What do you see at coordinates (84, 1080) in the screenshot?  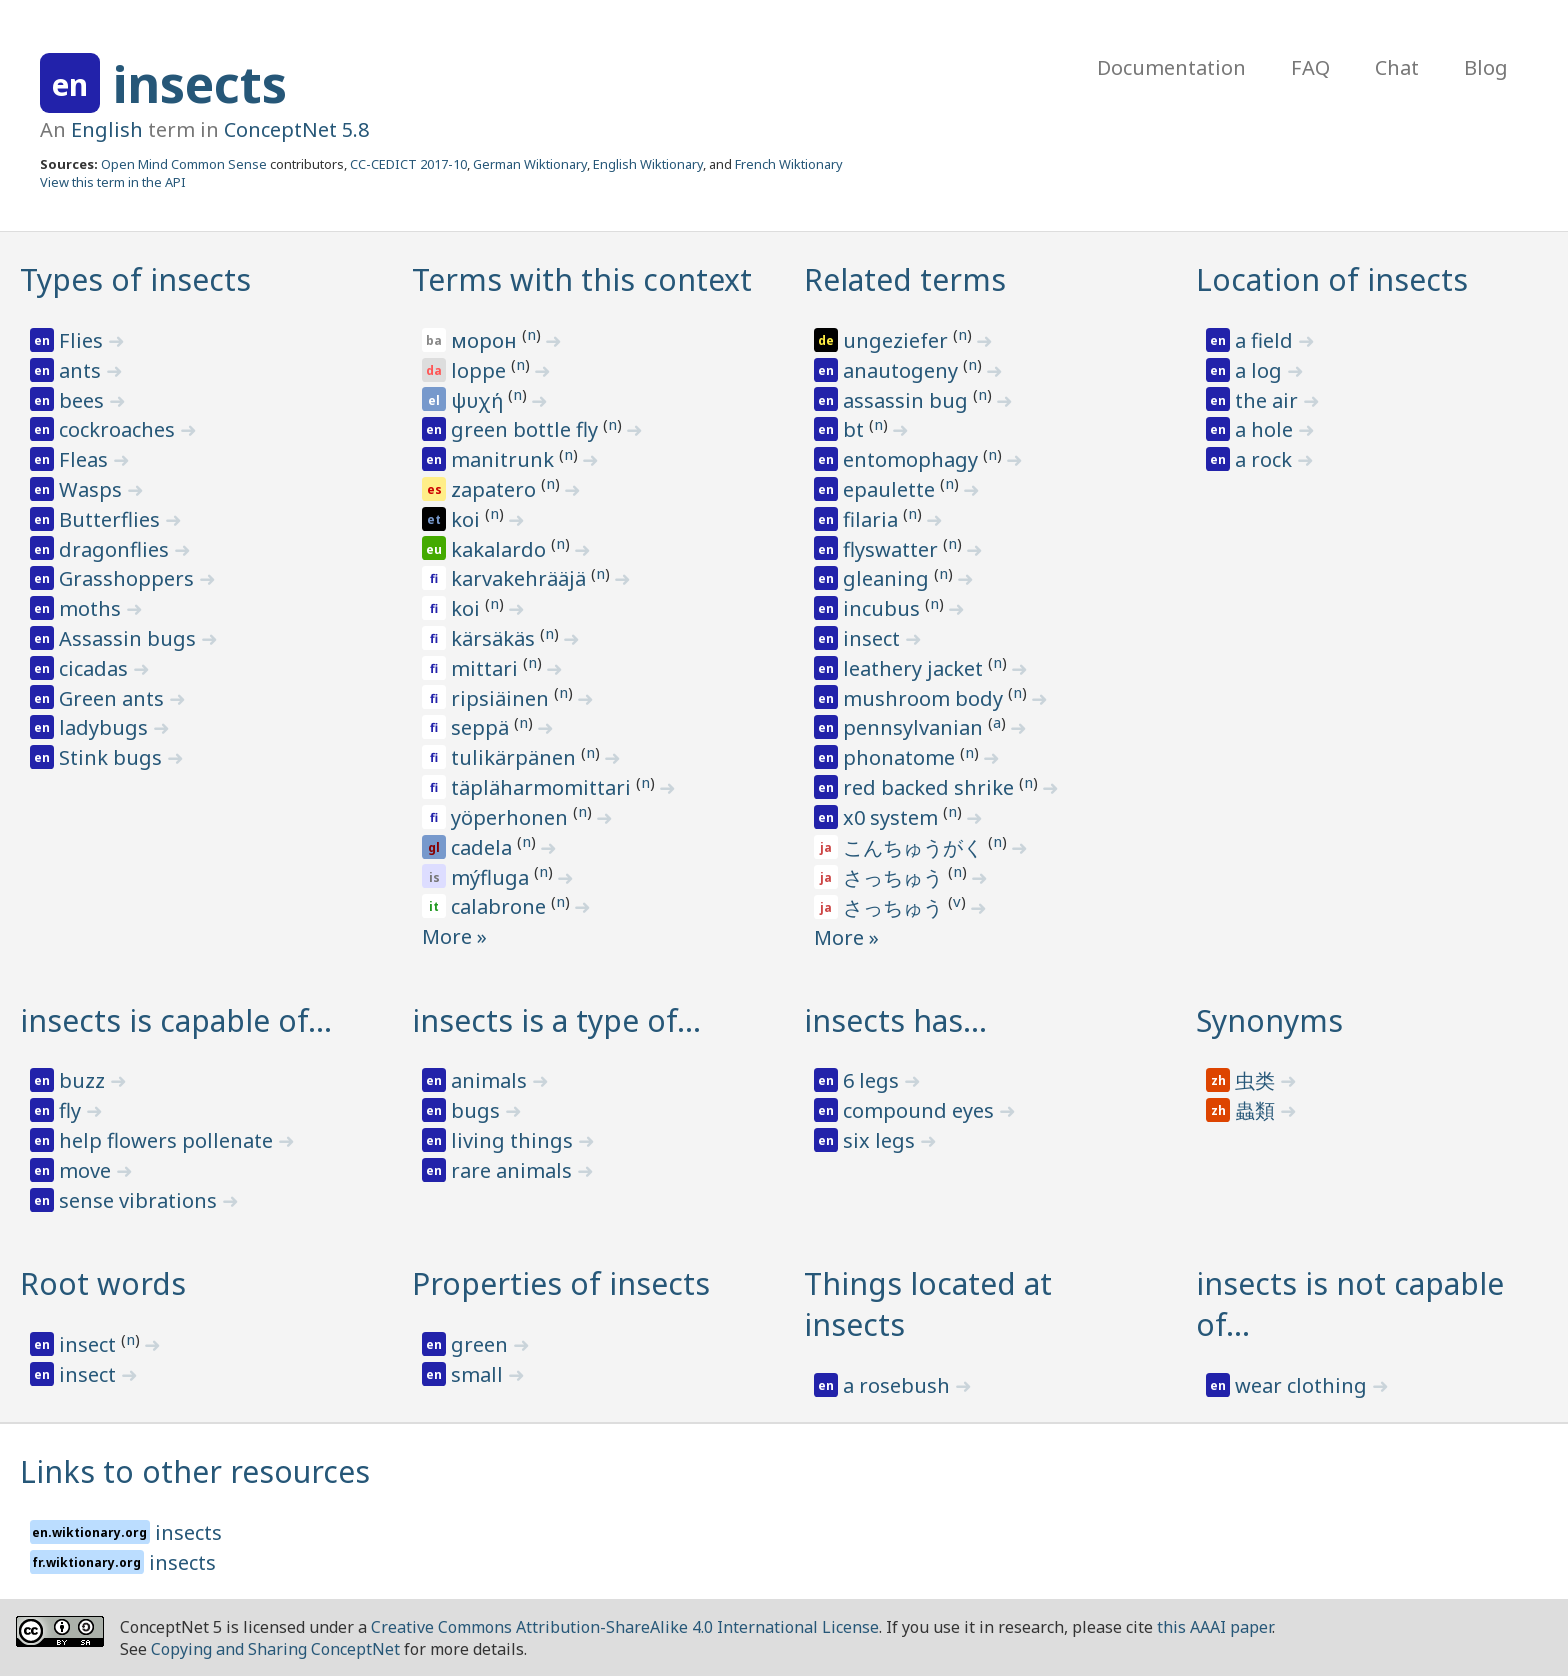 I see `buzz` at bounding box center [84, 1080].